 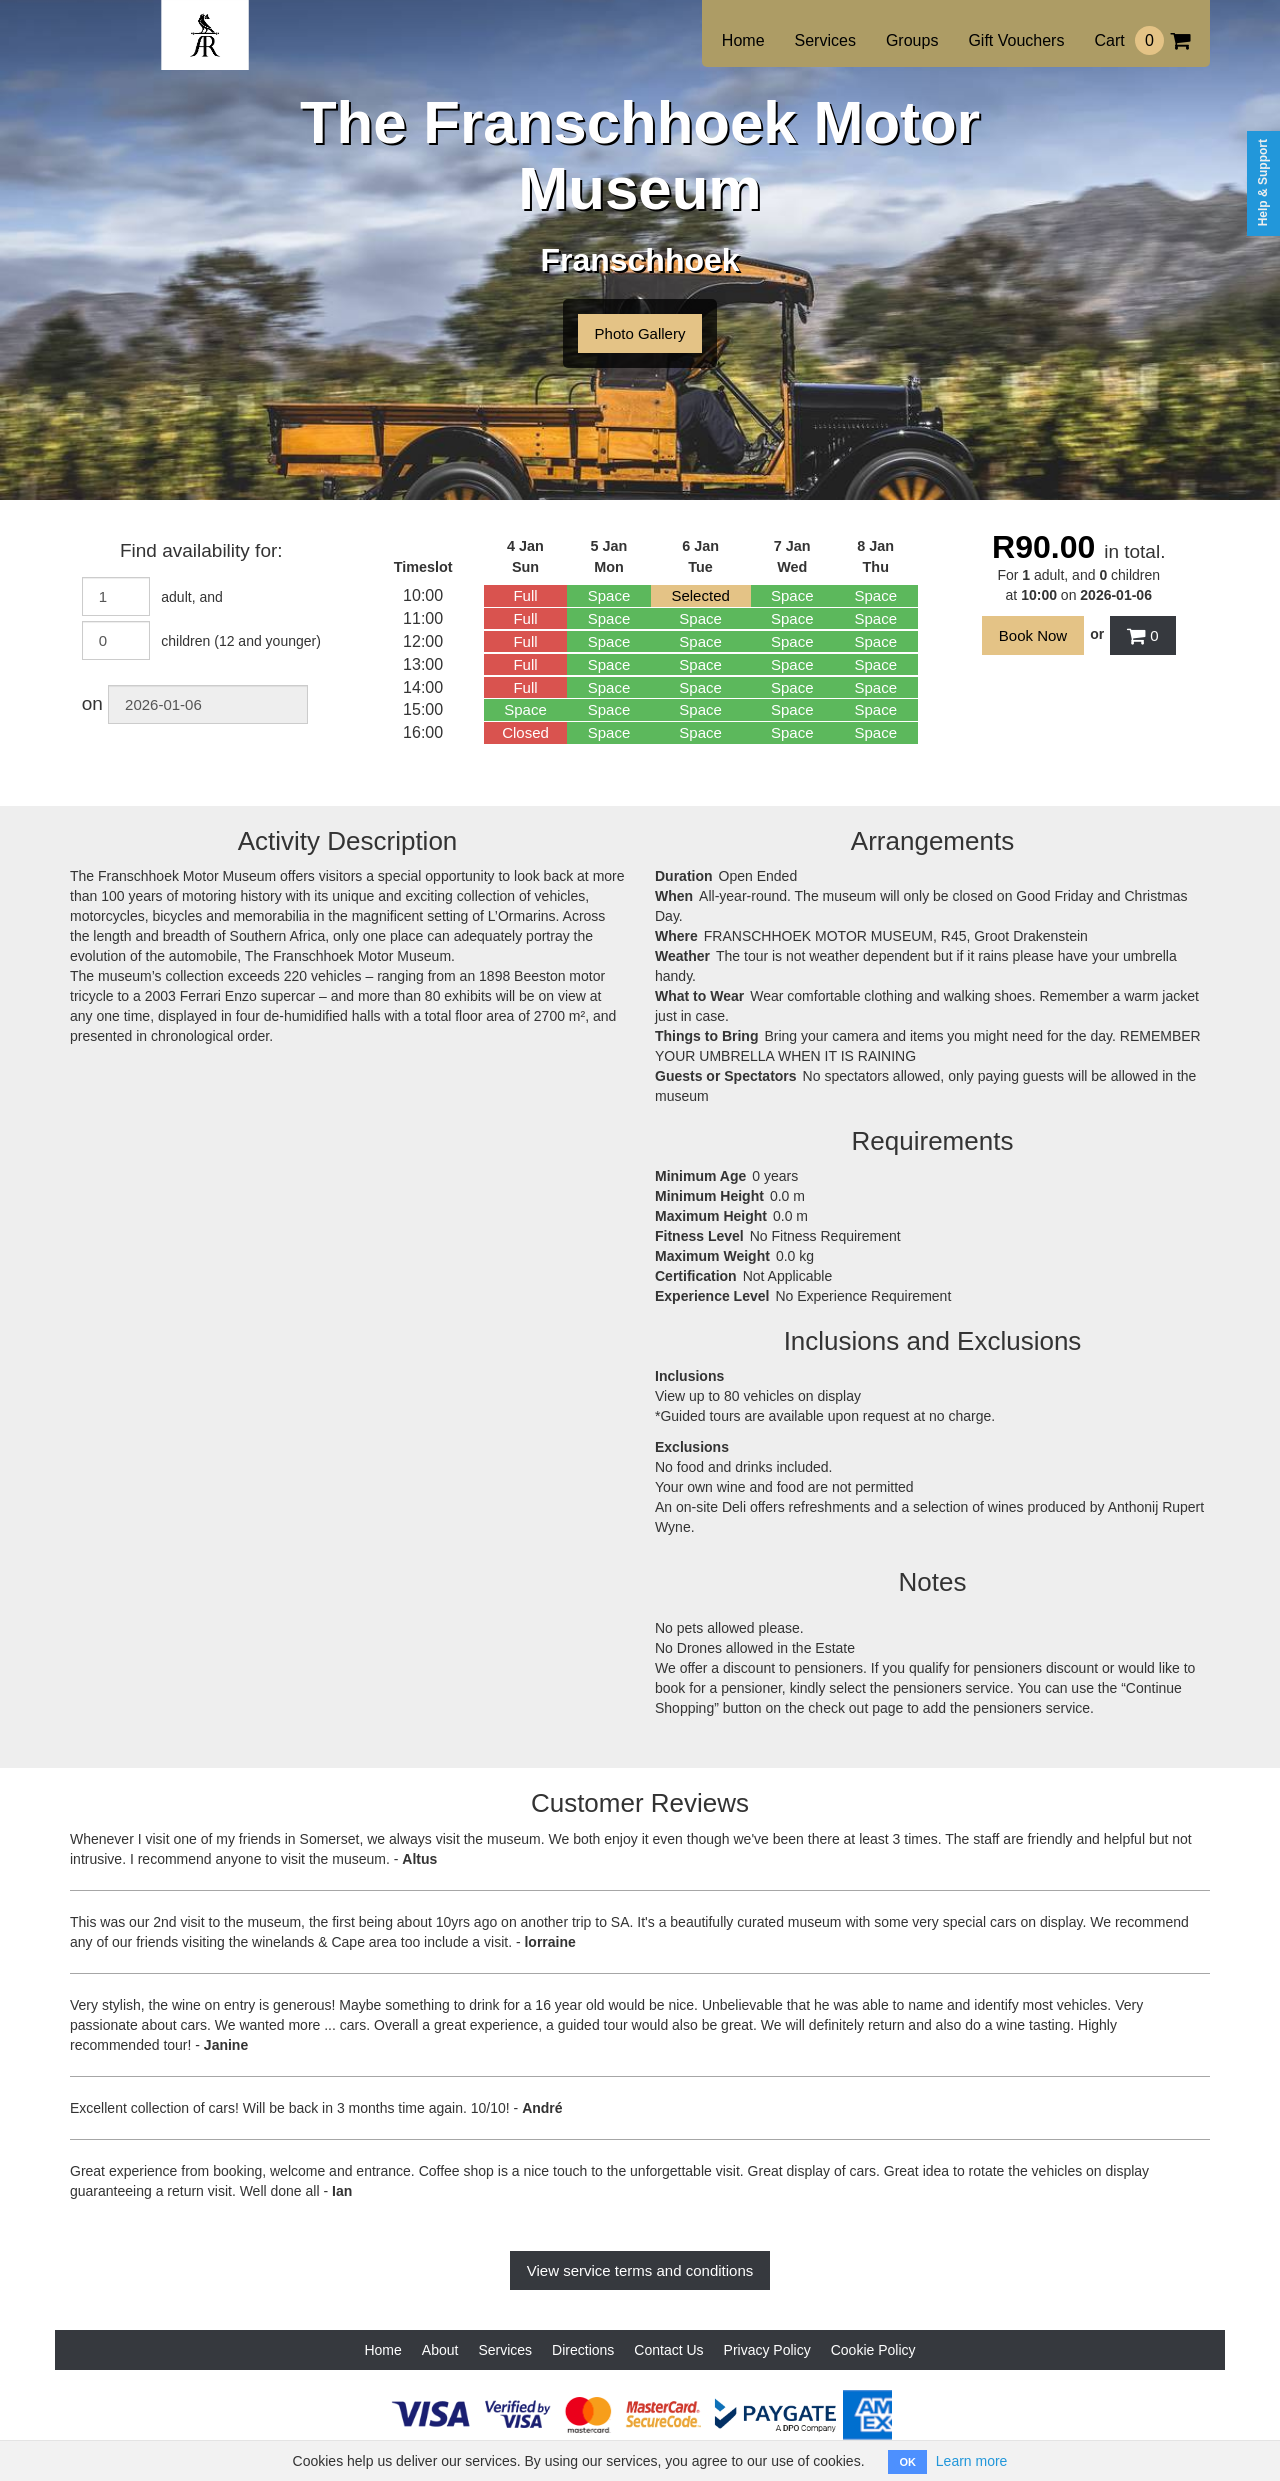 What do you see at coordinates (440, 2350) in the screenshot?
I see `About` at bounding box center [440, 2350].